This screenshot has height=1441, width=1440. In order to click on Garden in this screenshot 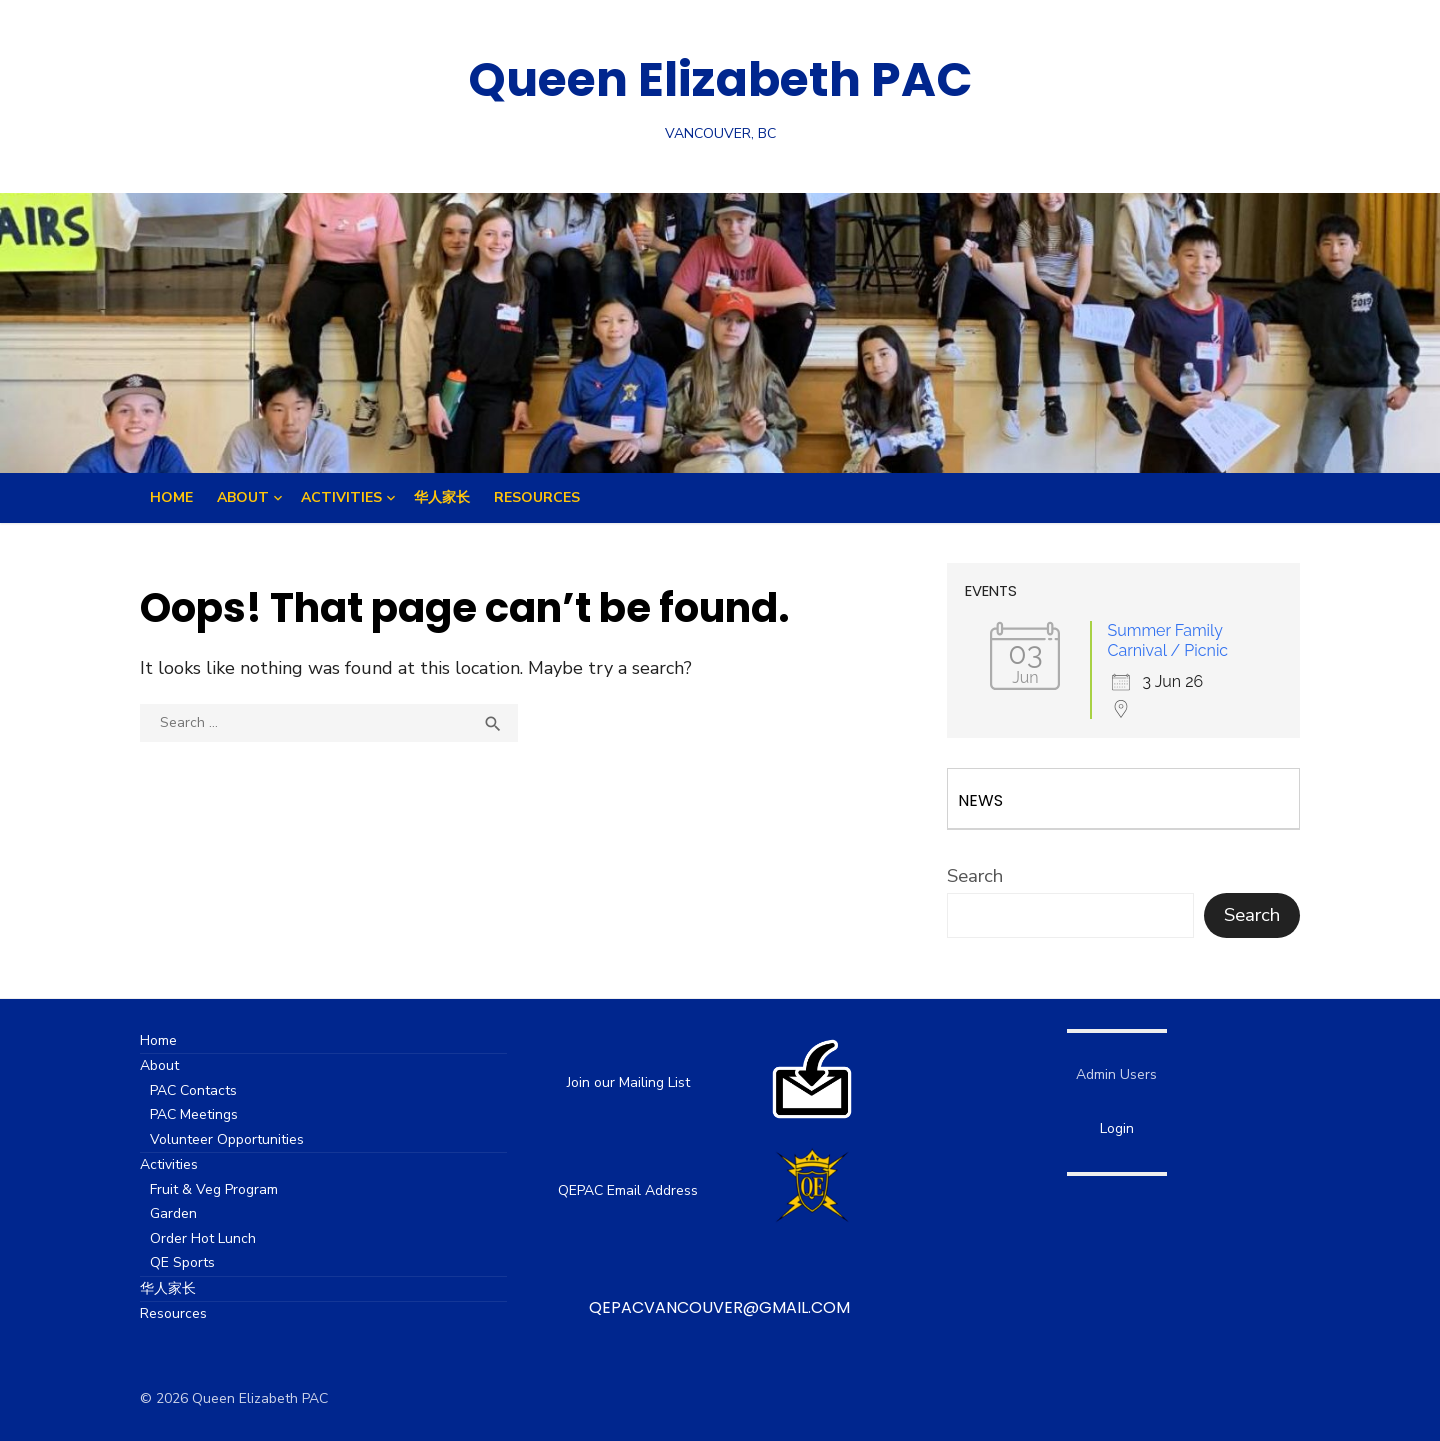, I will do `click(173, 1213)`.